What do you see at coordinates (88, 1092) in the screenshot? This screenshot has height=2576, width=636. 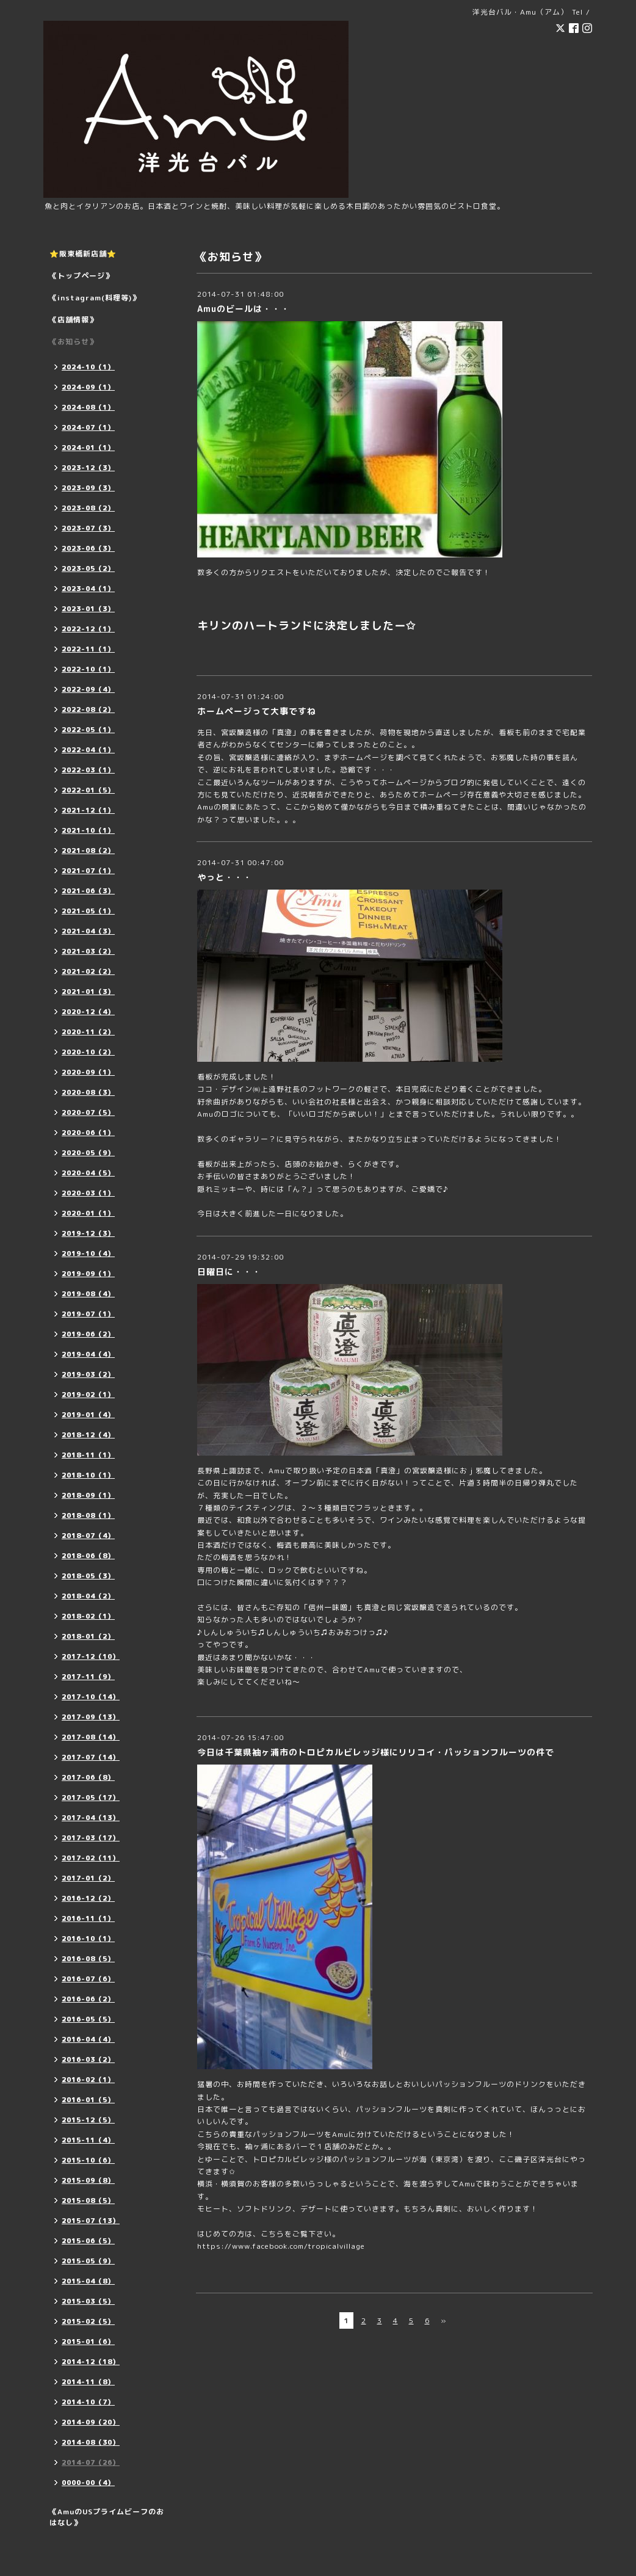 I see `2020-08（3）` at bounding box center [88, 1092].